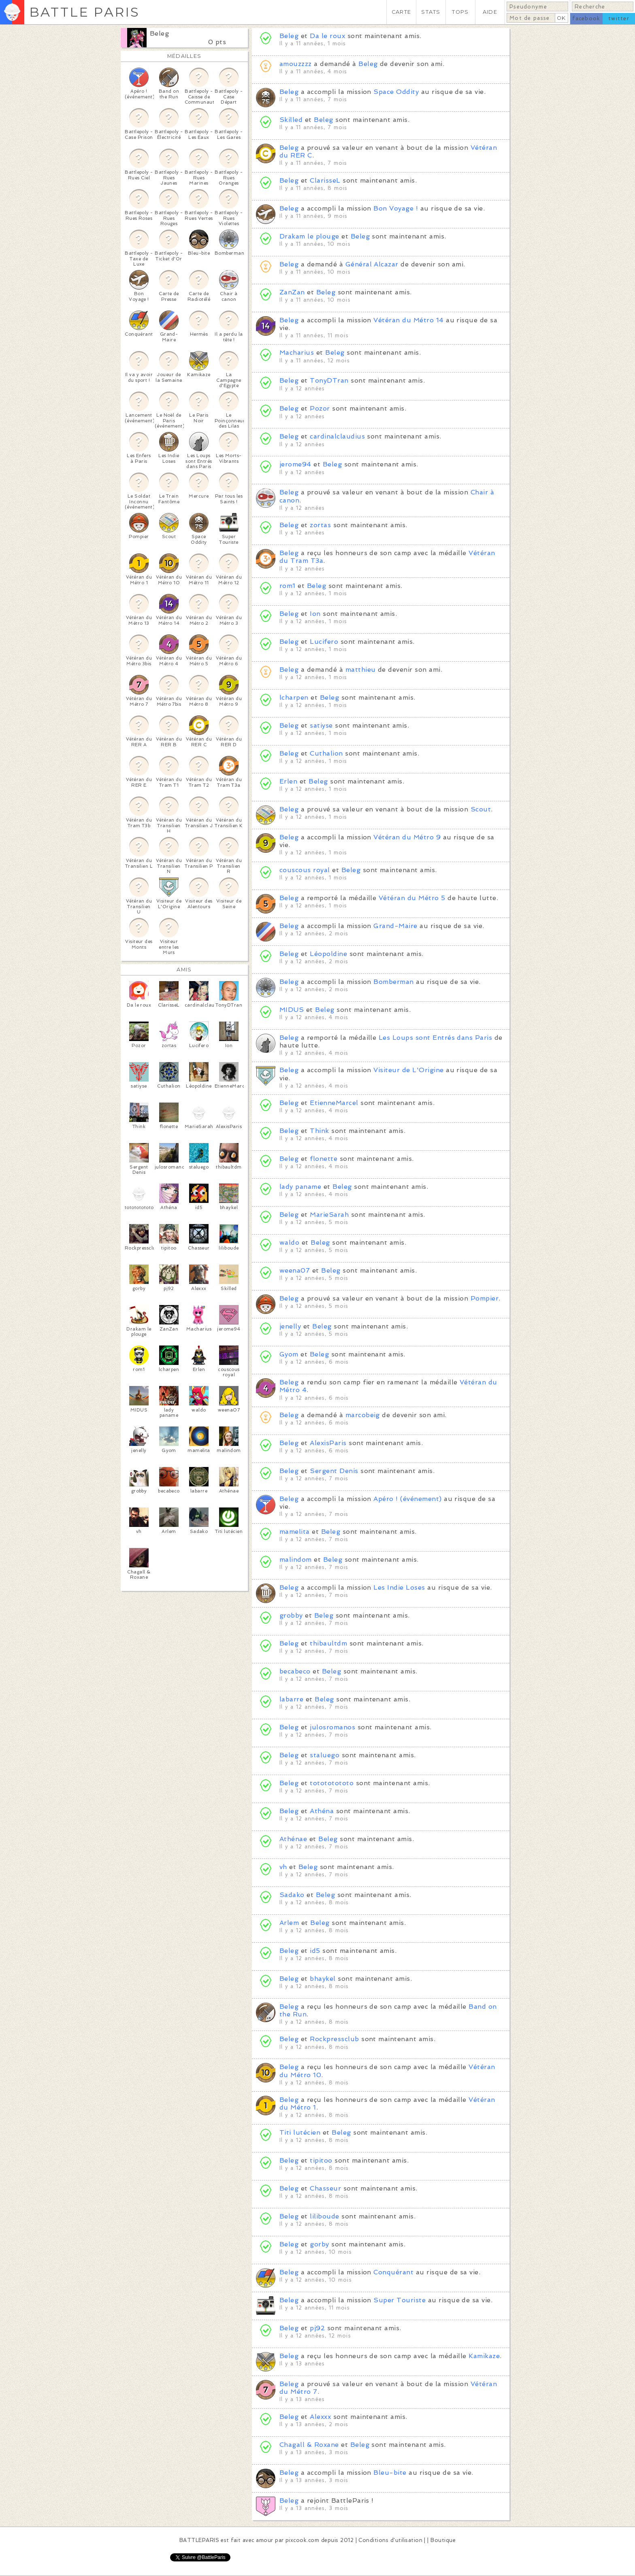  What do you see at coordinates (390, 2540) in the screenshot?
I see `Conditions d'utilisation` at bounding box center [390, 2540].